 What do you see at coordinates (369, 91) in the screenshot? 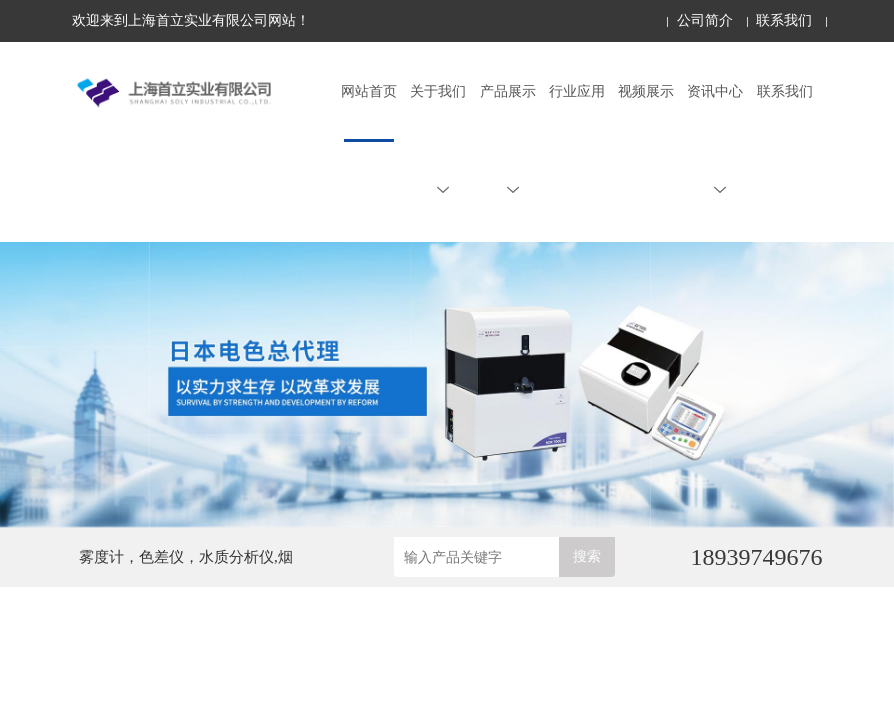
I see `网站首页` at bounding box center [369, 91].